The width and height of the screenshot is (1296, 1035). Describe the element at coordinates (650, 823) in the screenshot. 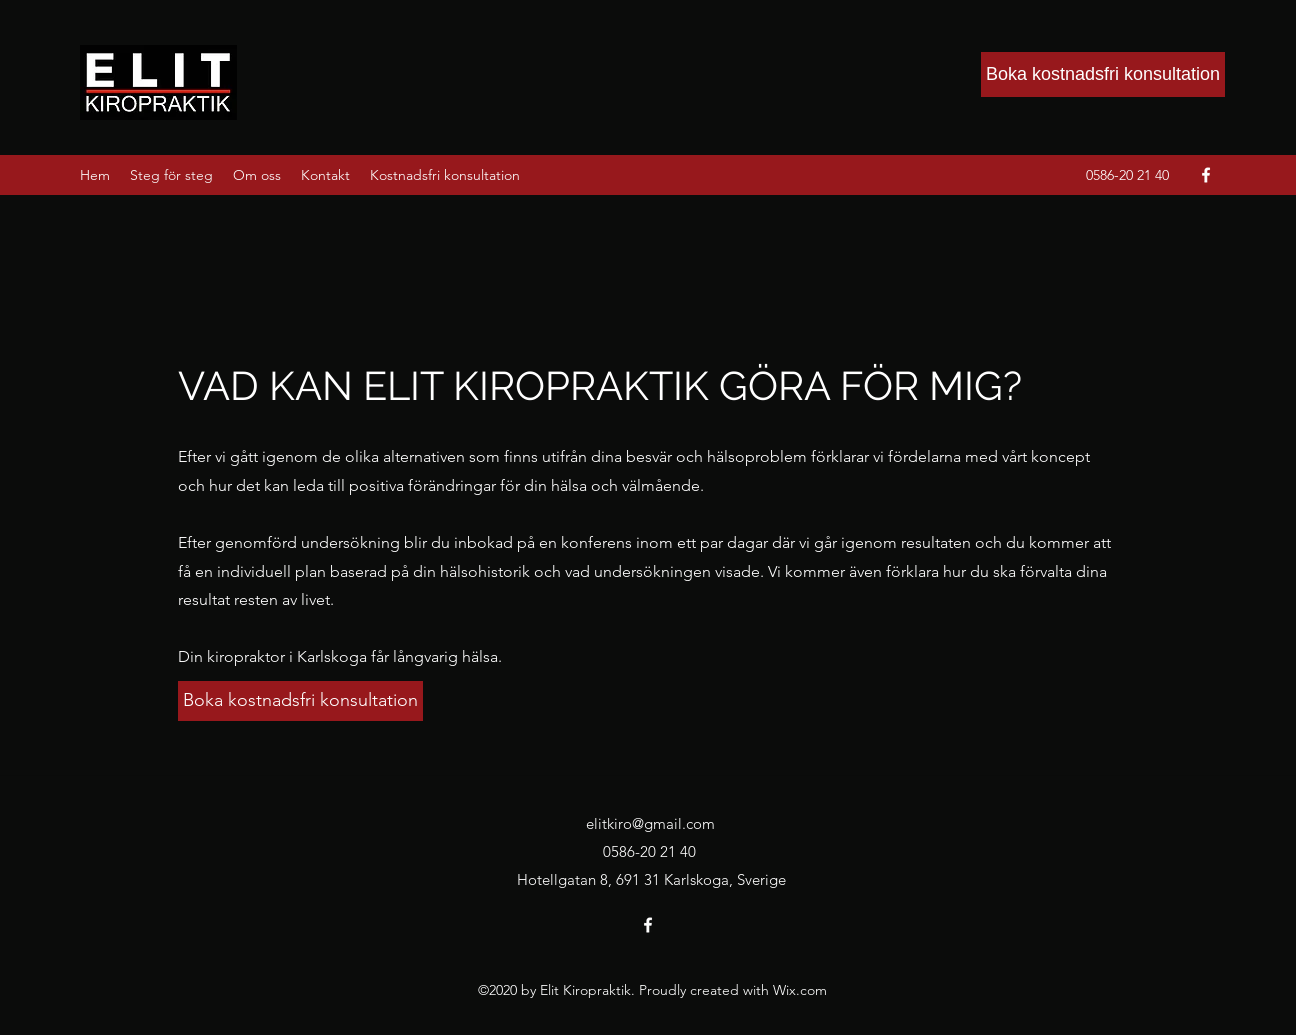

I see `elitkiro@gmail.com` at that location.